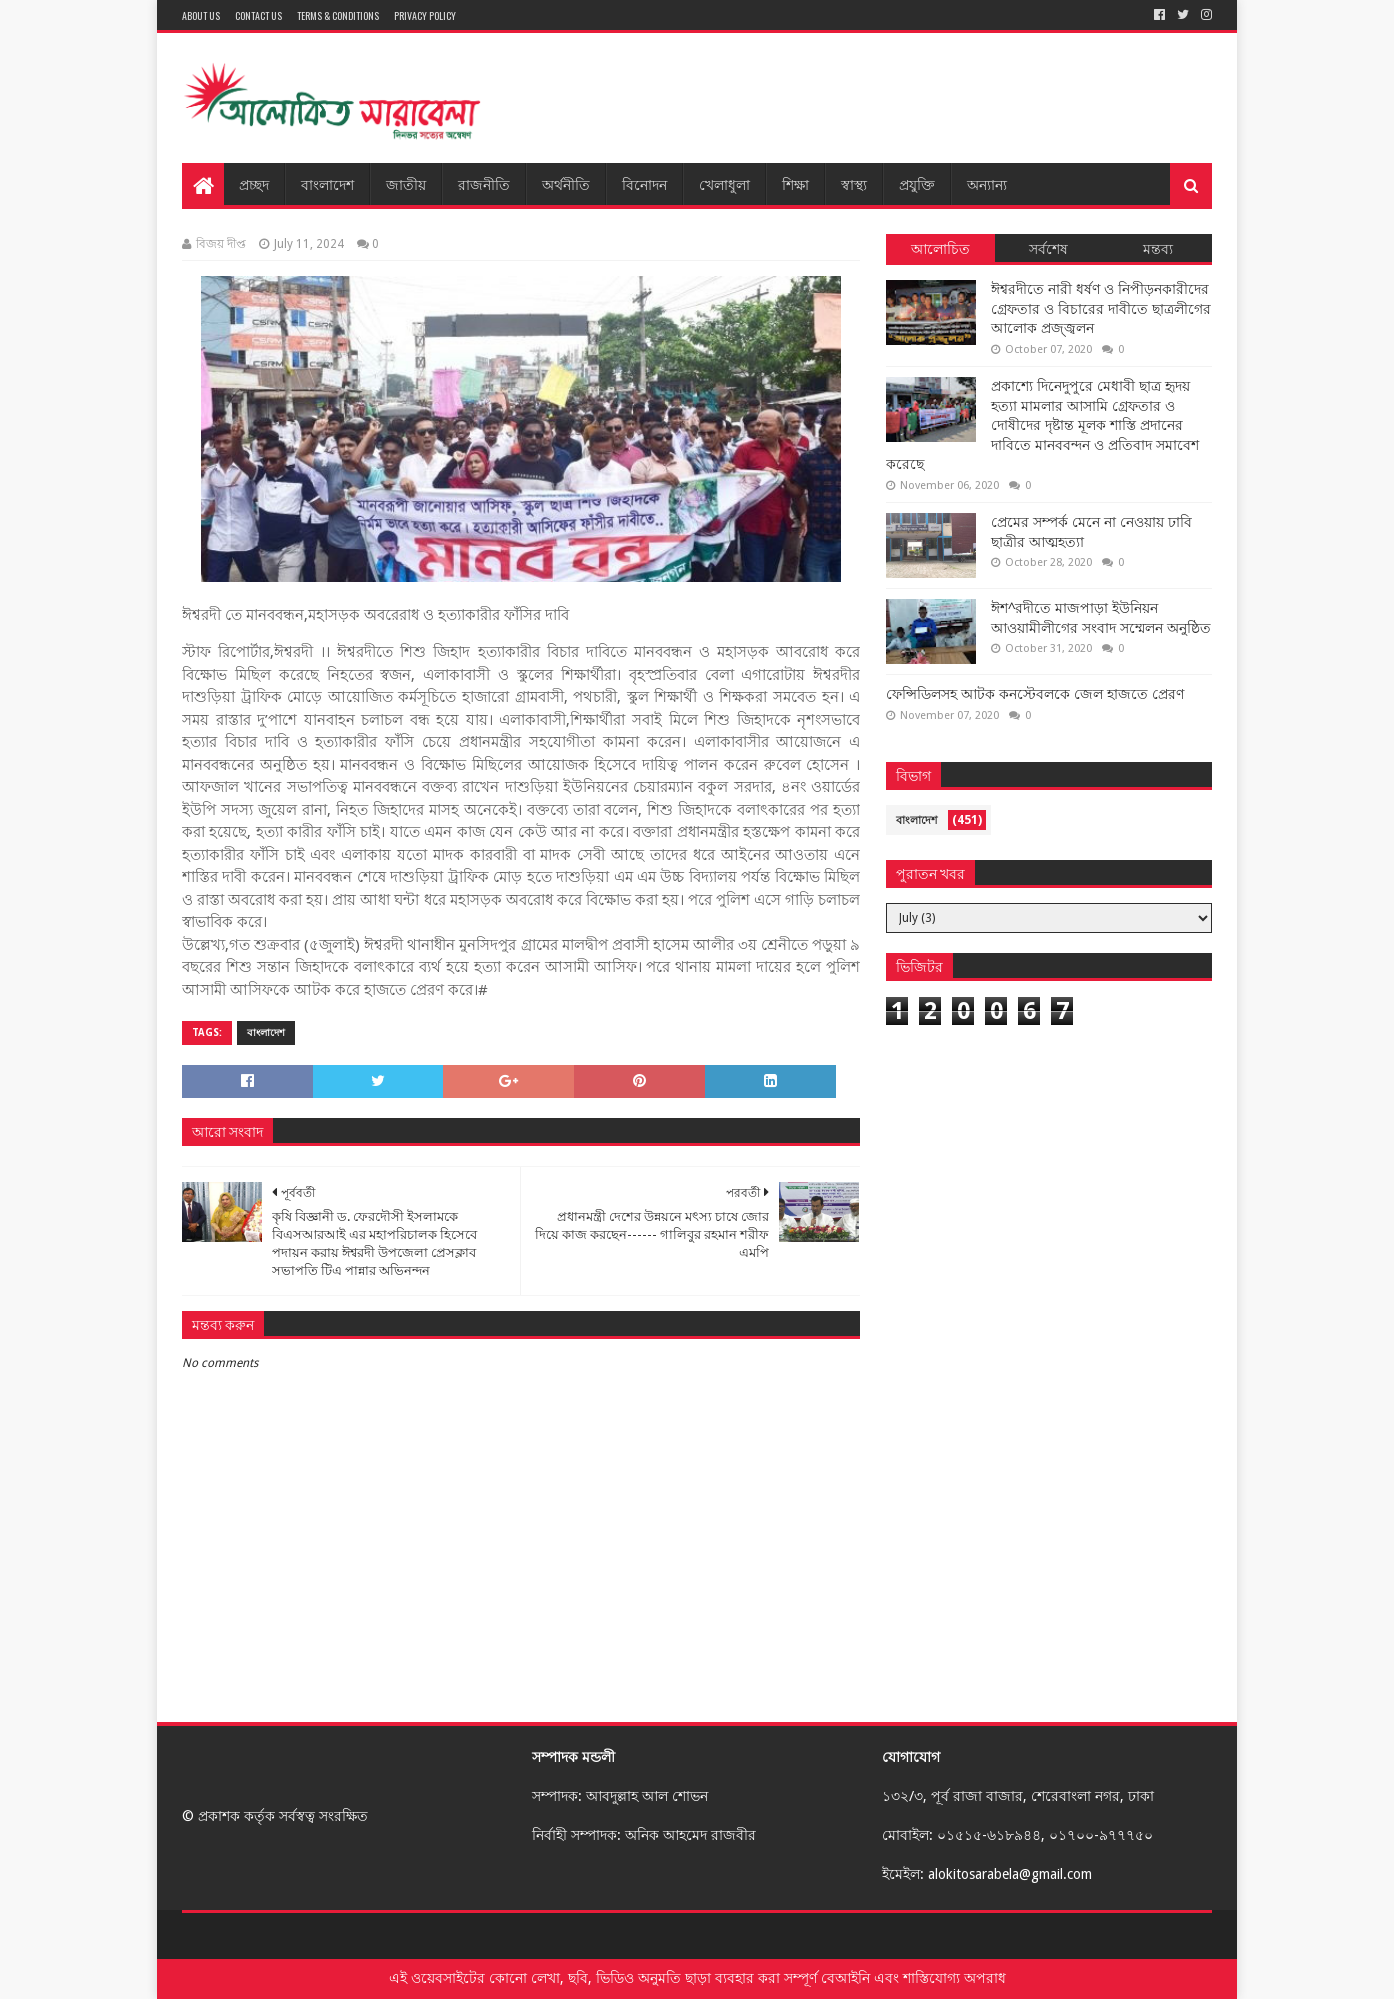 This screenshot has width=1394, height=1999. What do you see at coordinates (644, 183) in the screenshot?
I see `বিনোদন` at bounding box center [644, 183].